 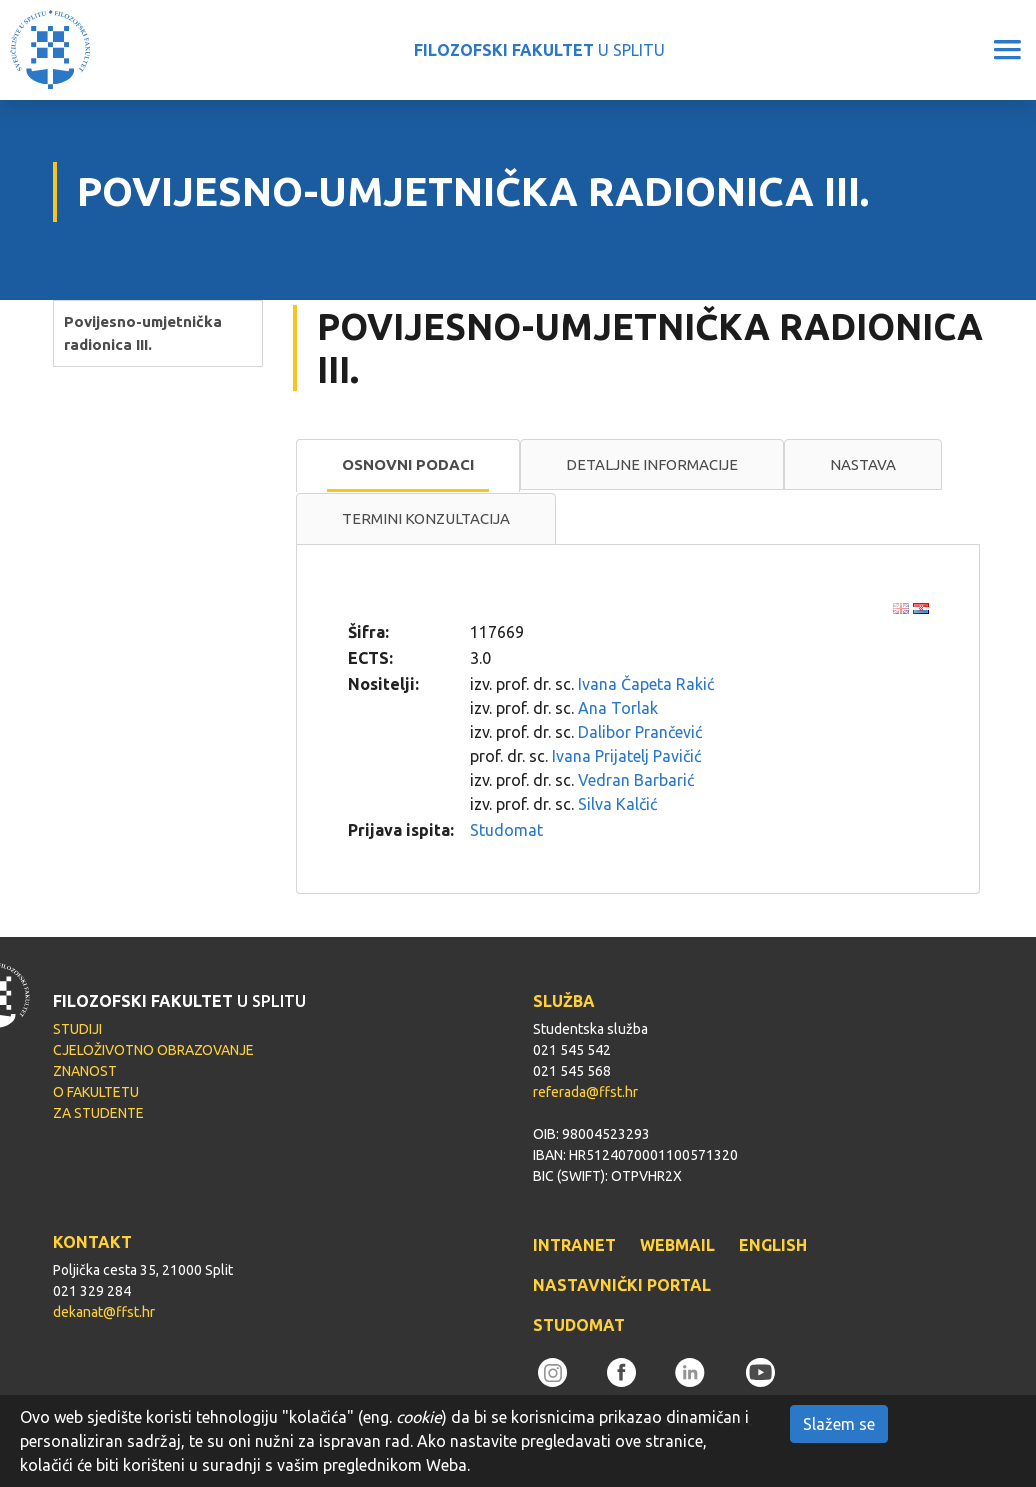 What do you see at coordinates (506, 830) in the screenshot?
I see `Studomat` at bounding box center [506, 830].